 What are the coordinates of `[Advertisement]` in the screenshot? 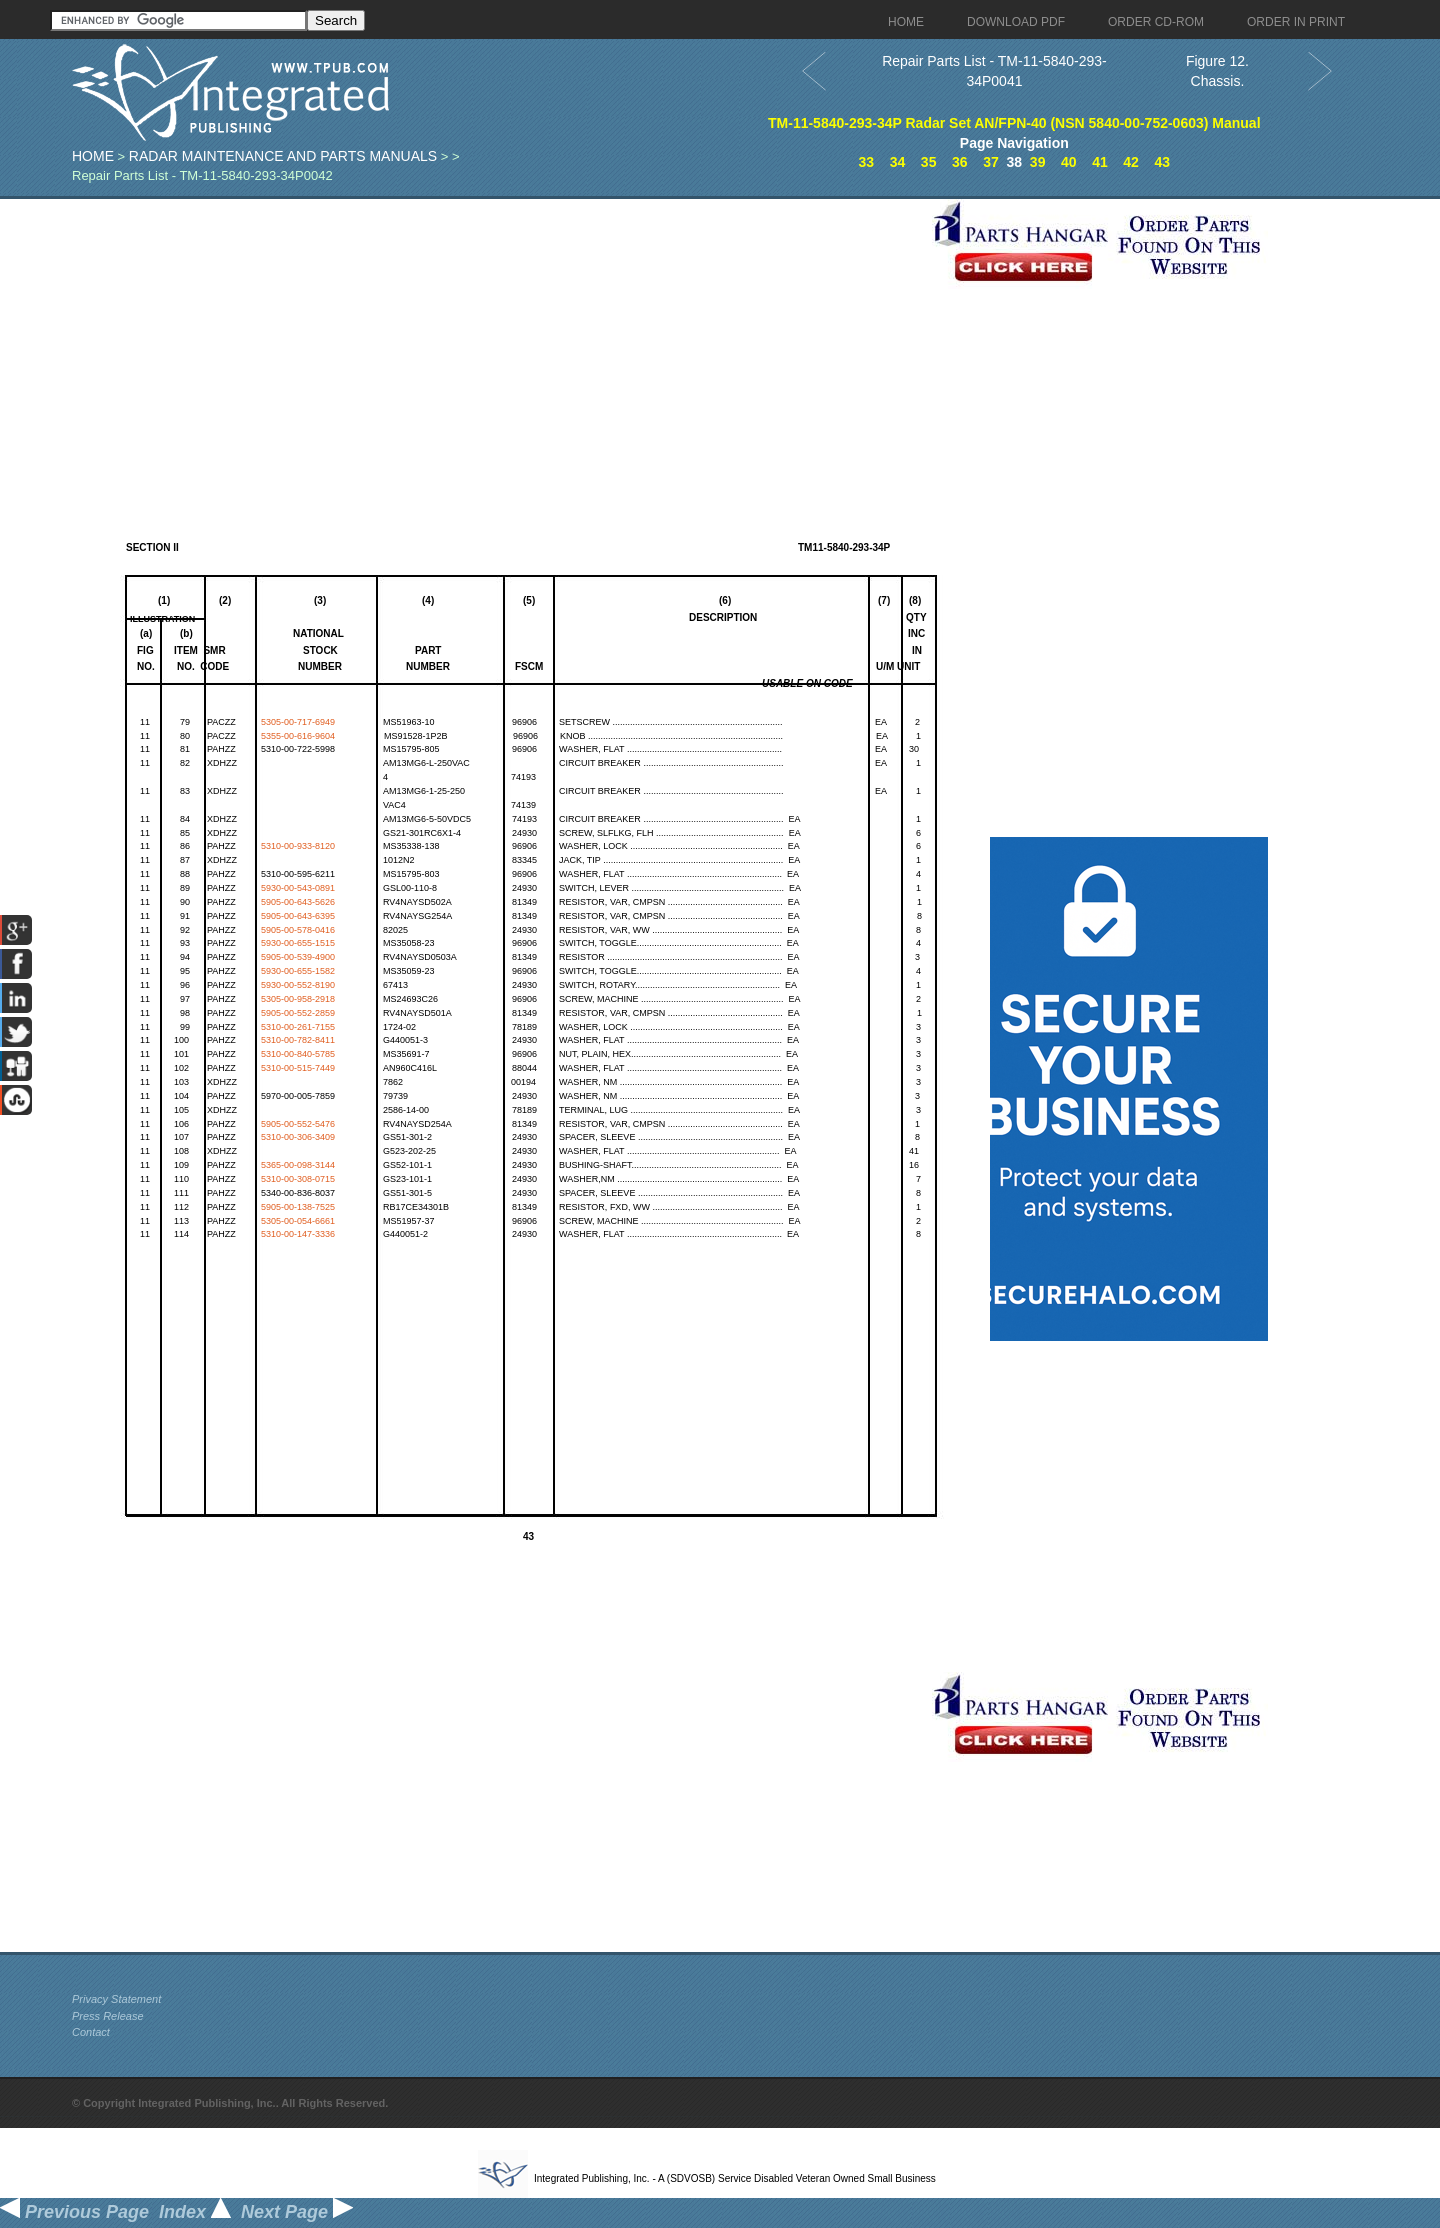 It's located at (497, 339).